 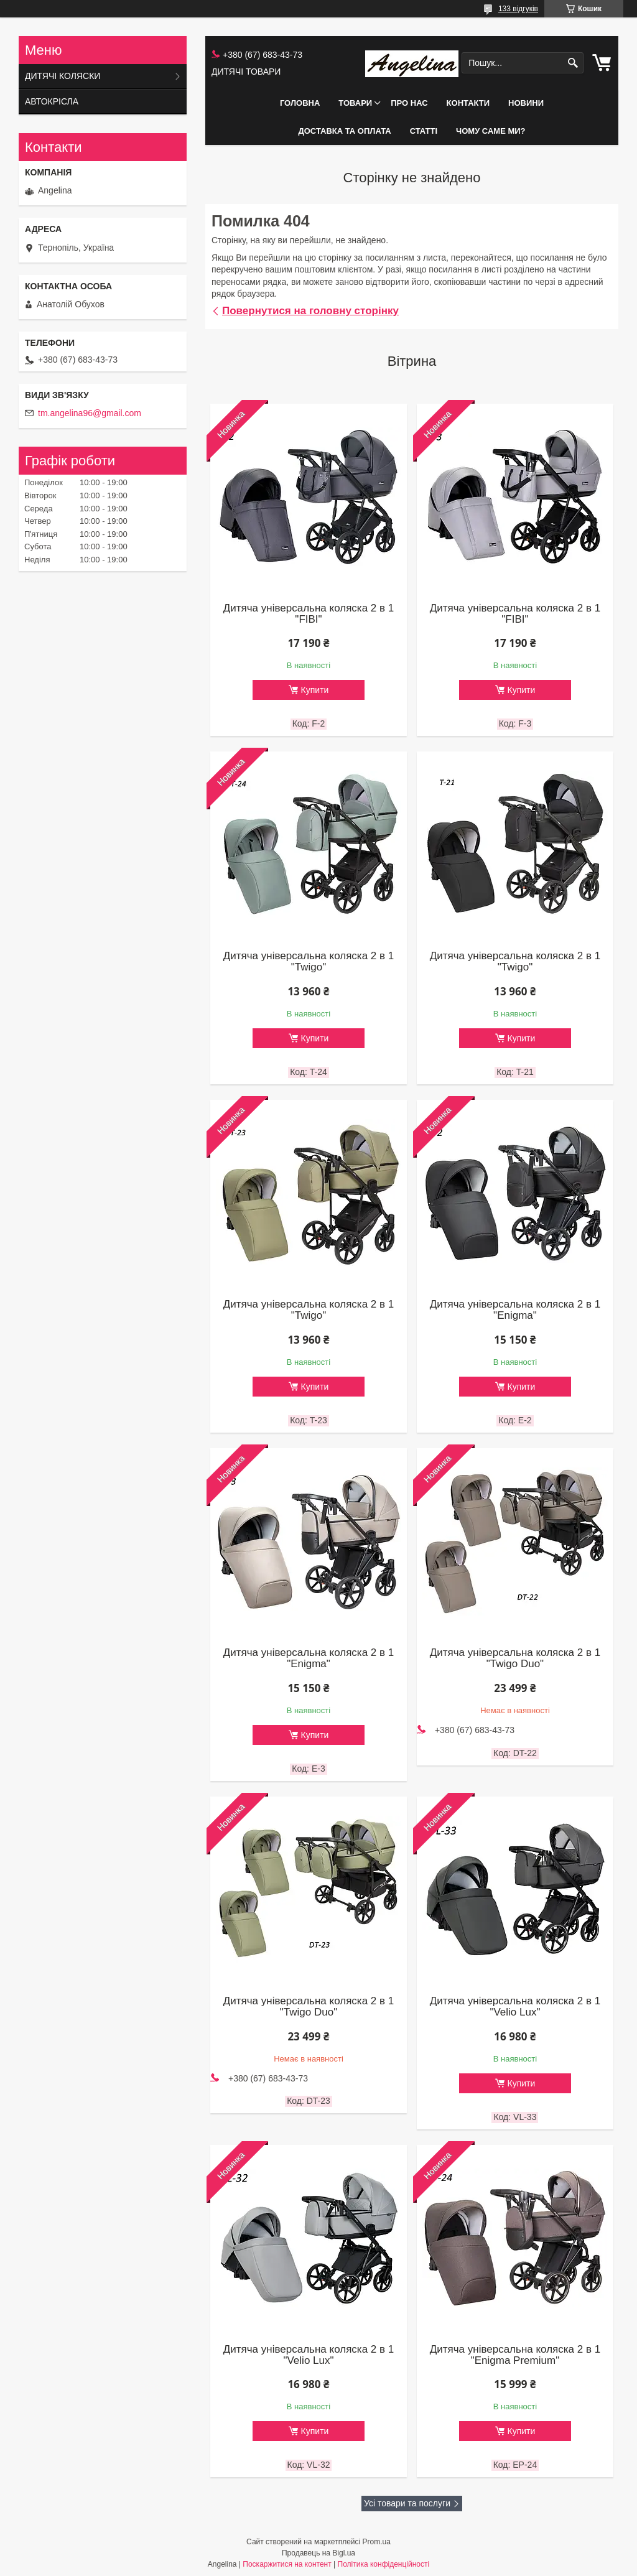 What do you see at coordinates (515, 1310) in the screenshot?
I see `Дитяча універсальна коляска 2 в 1 "Enigma"` at bounding box center [515, 1310].